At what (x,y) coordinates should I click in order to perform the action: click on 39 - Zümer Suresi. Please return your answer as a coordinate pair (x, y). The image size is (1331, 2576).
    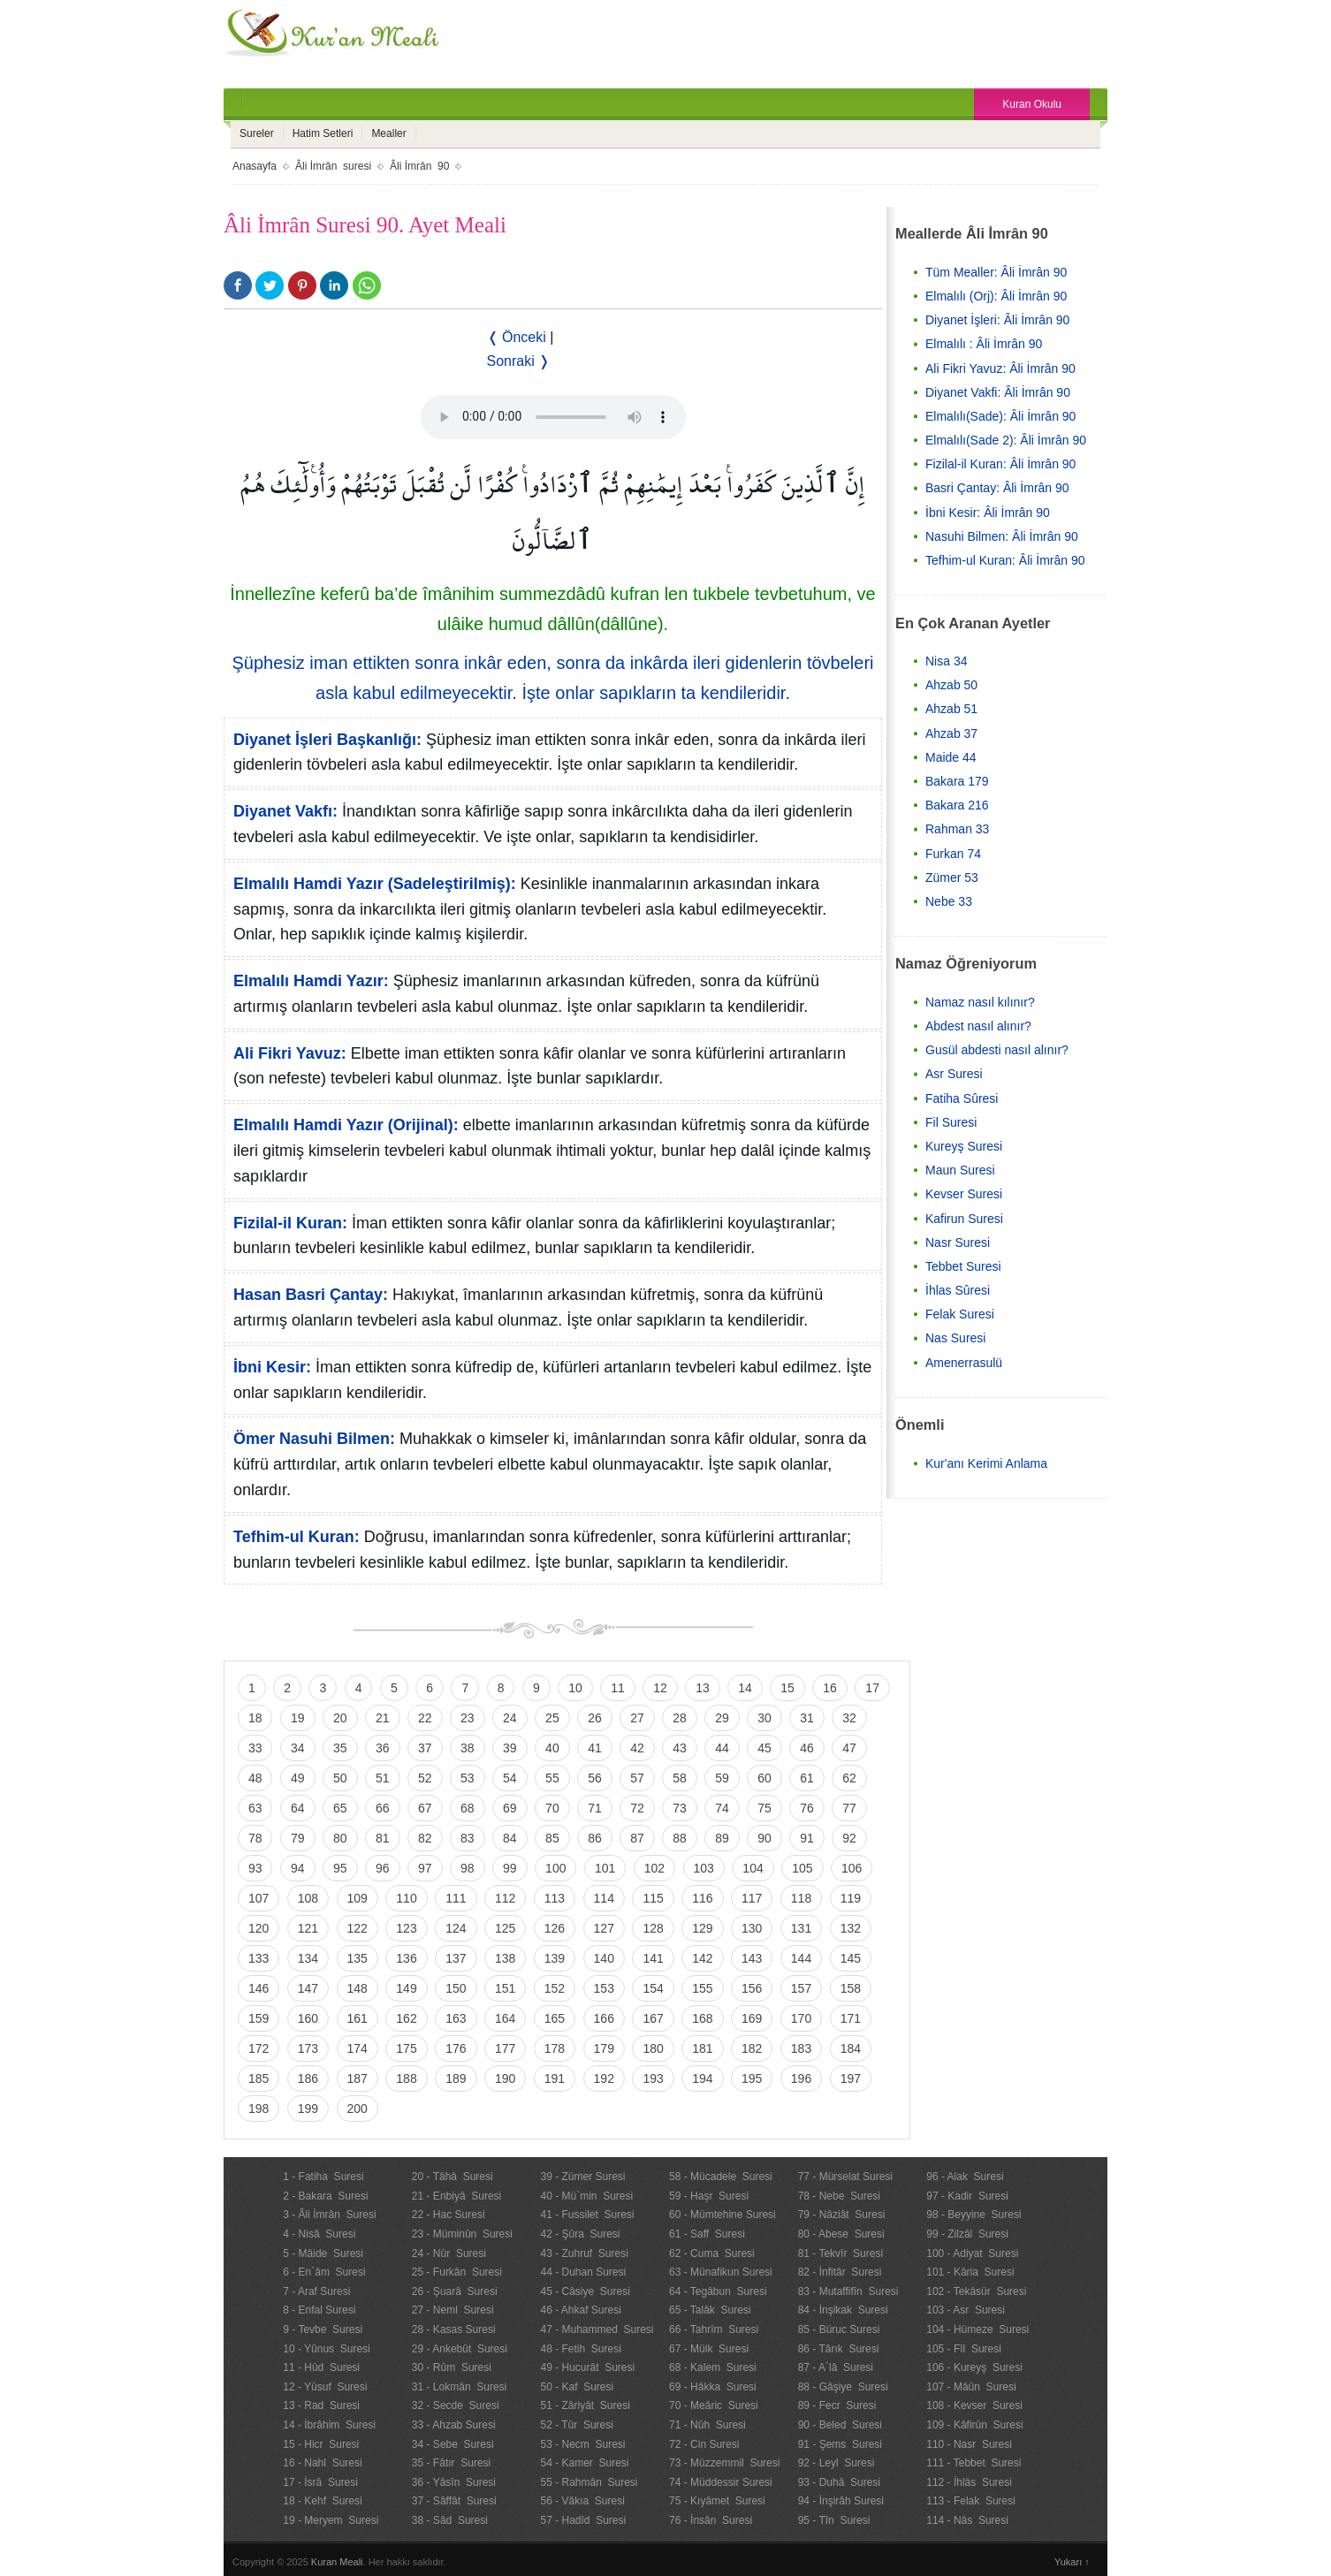
    Looking at the image, I should click on (582, 2176).